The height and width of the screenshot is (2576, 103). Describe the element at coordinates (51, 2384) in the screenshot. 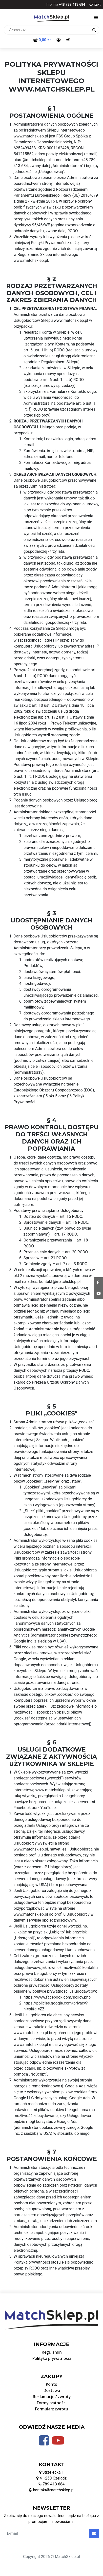

I see `Konto` at that location.